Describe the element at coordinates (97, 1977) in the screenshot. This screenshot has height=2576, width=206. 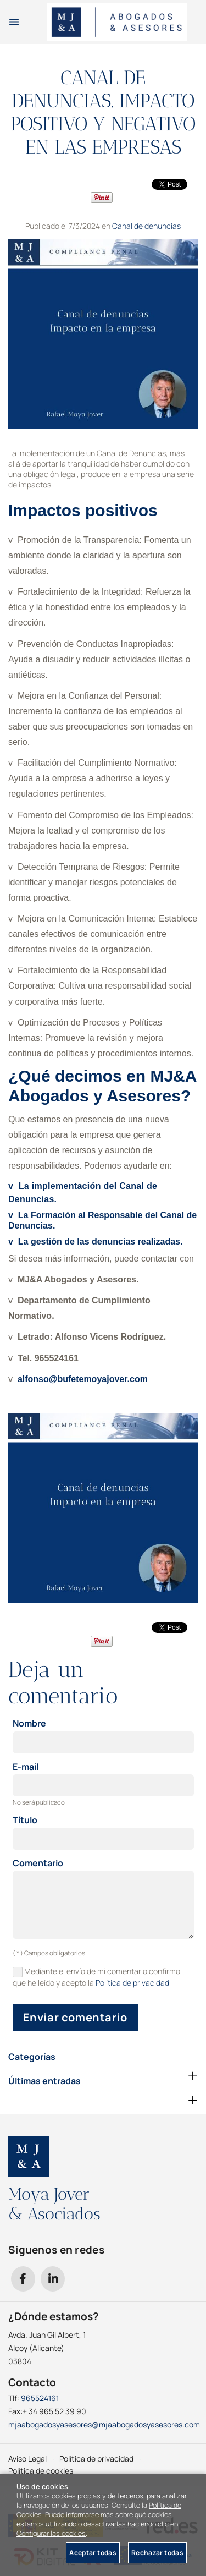
I see `Mediante el envío de mi comentario confirmo que he leído y acepto la` at that location.